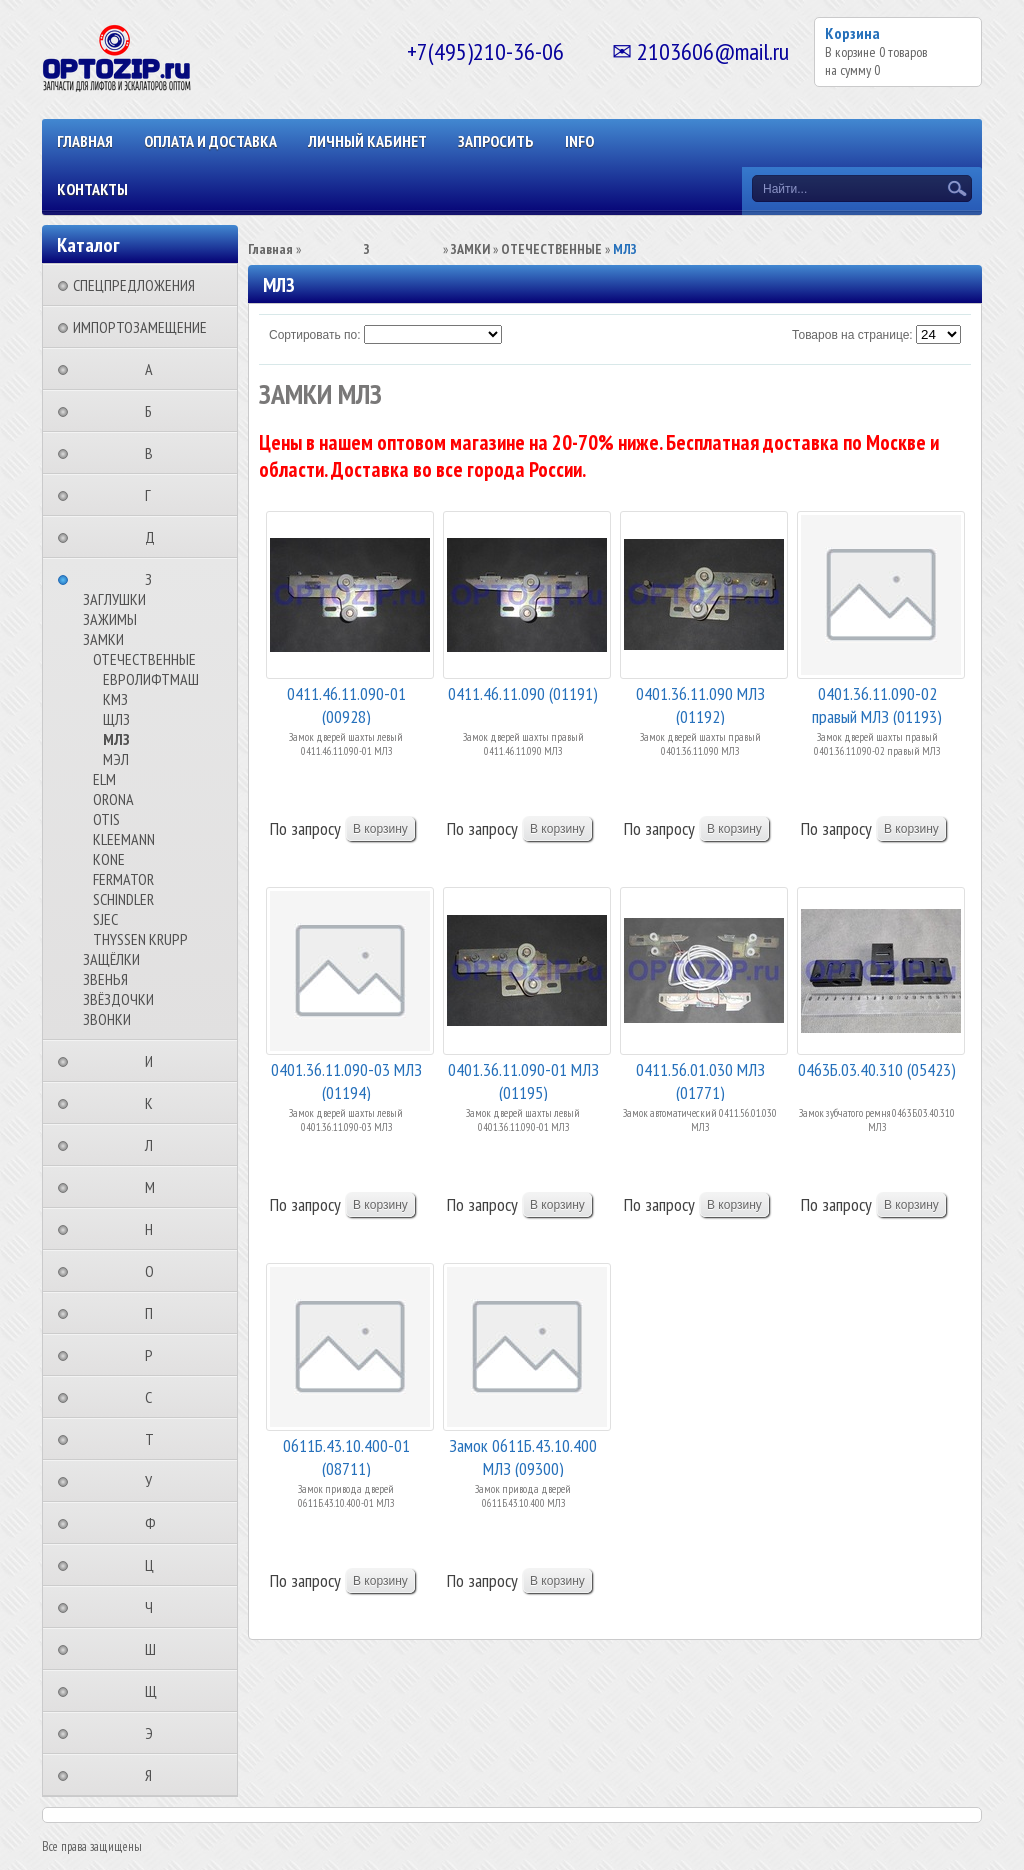 The height and width of the screenshot is (1870, 1024). I want to click on ⠀⠀⠀⠀⠀⠀Щ⠀⠀⠀⠀⠀⠀⠀, so click(157, 1691).